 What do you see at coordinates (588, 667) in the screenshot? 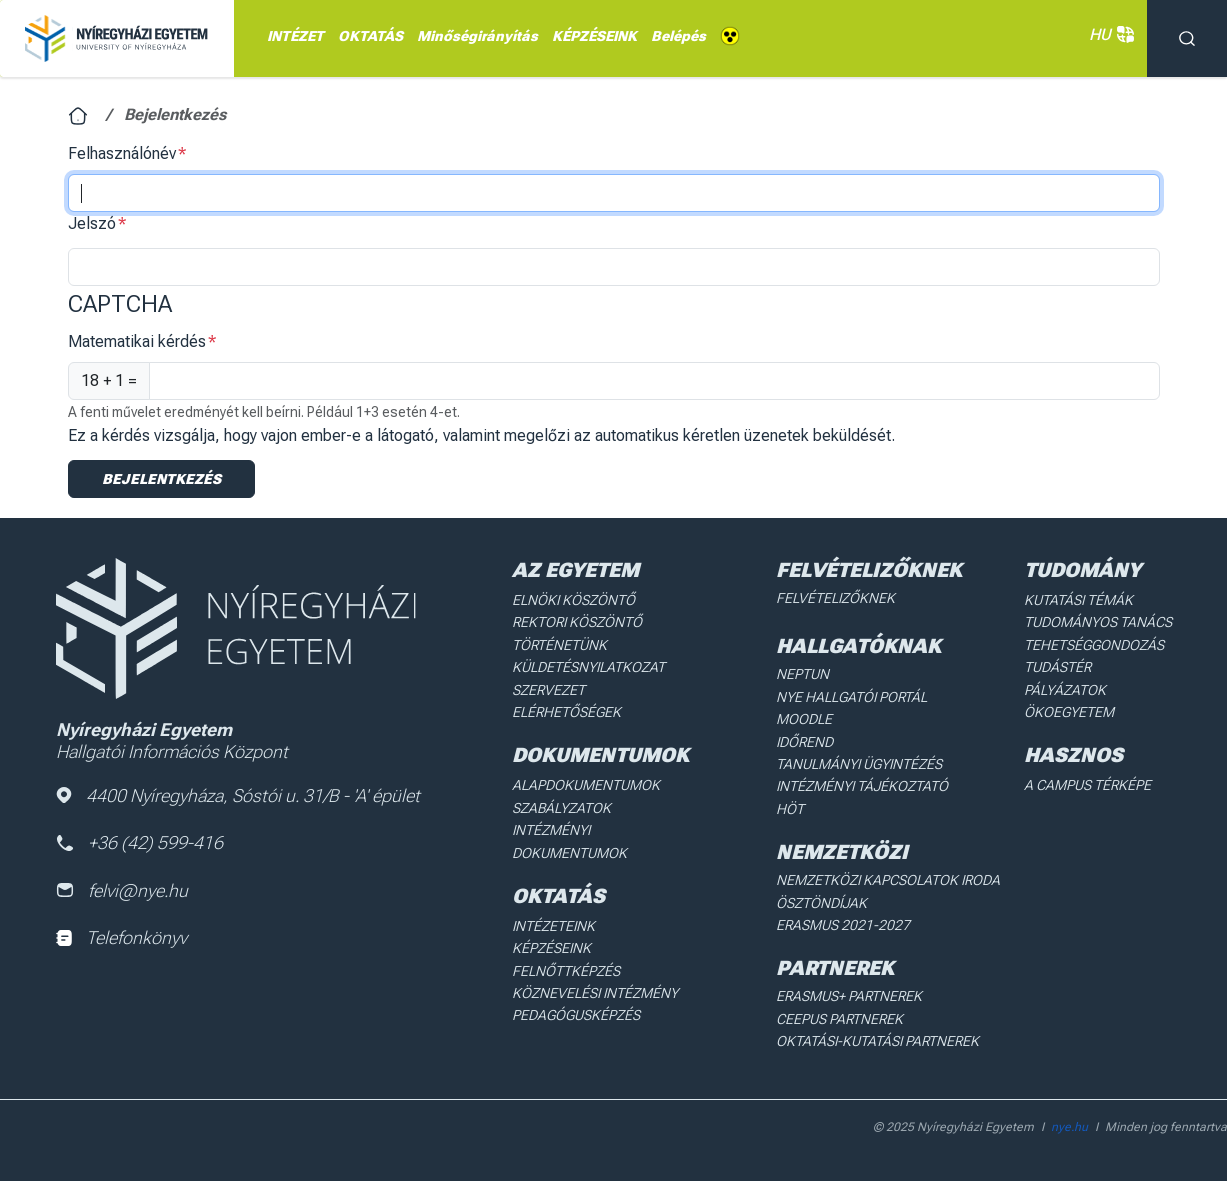
I see `Küldetésnyilatkozat` at bounding box center [588, 667].